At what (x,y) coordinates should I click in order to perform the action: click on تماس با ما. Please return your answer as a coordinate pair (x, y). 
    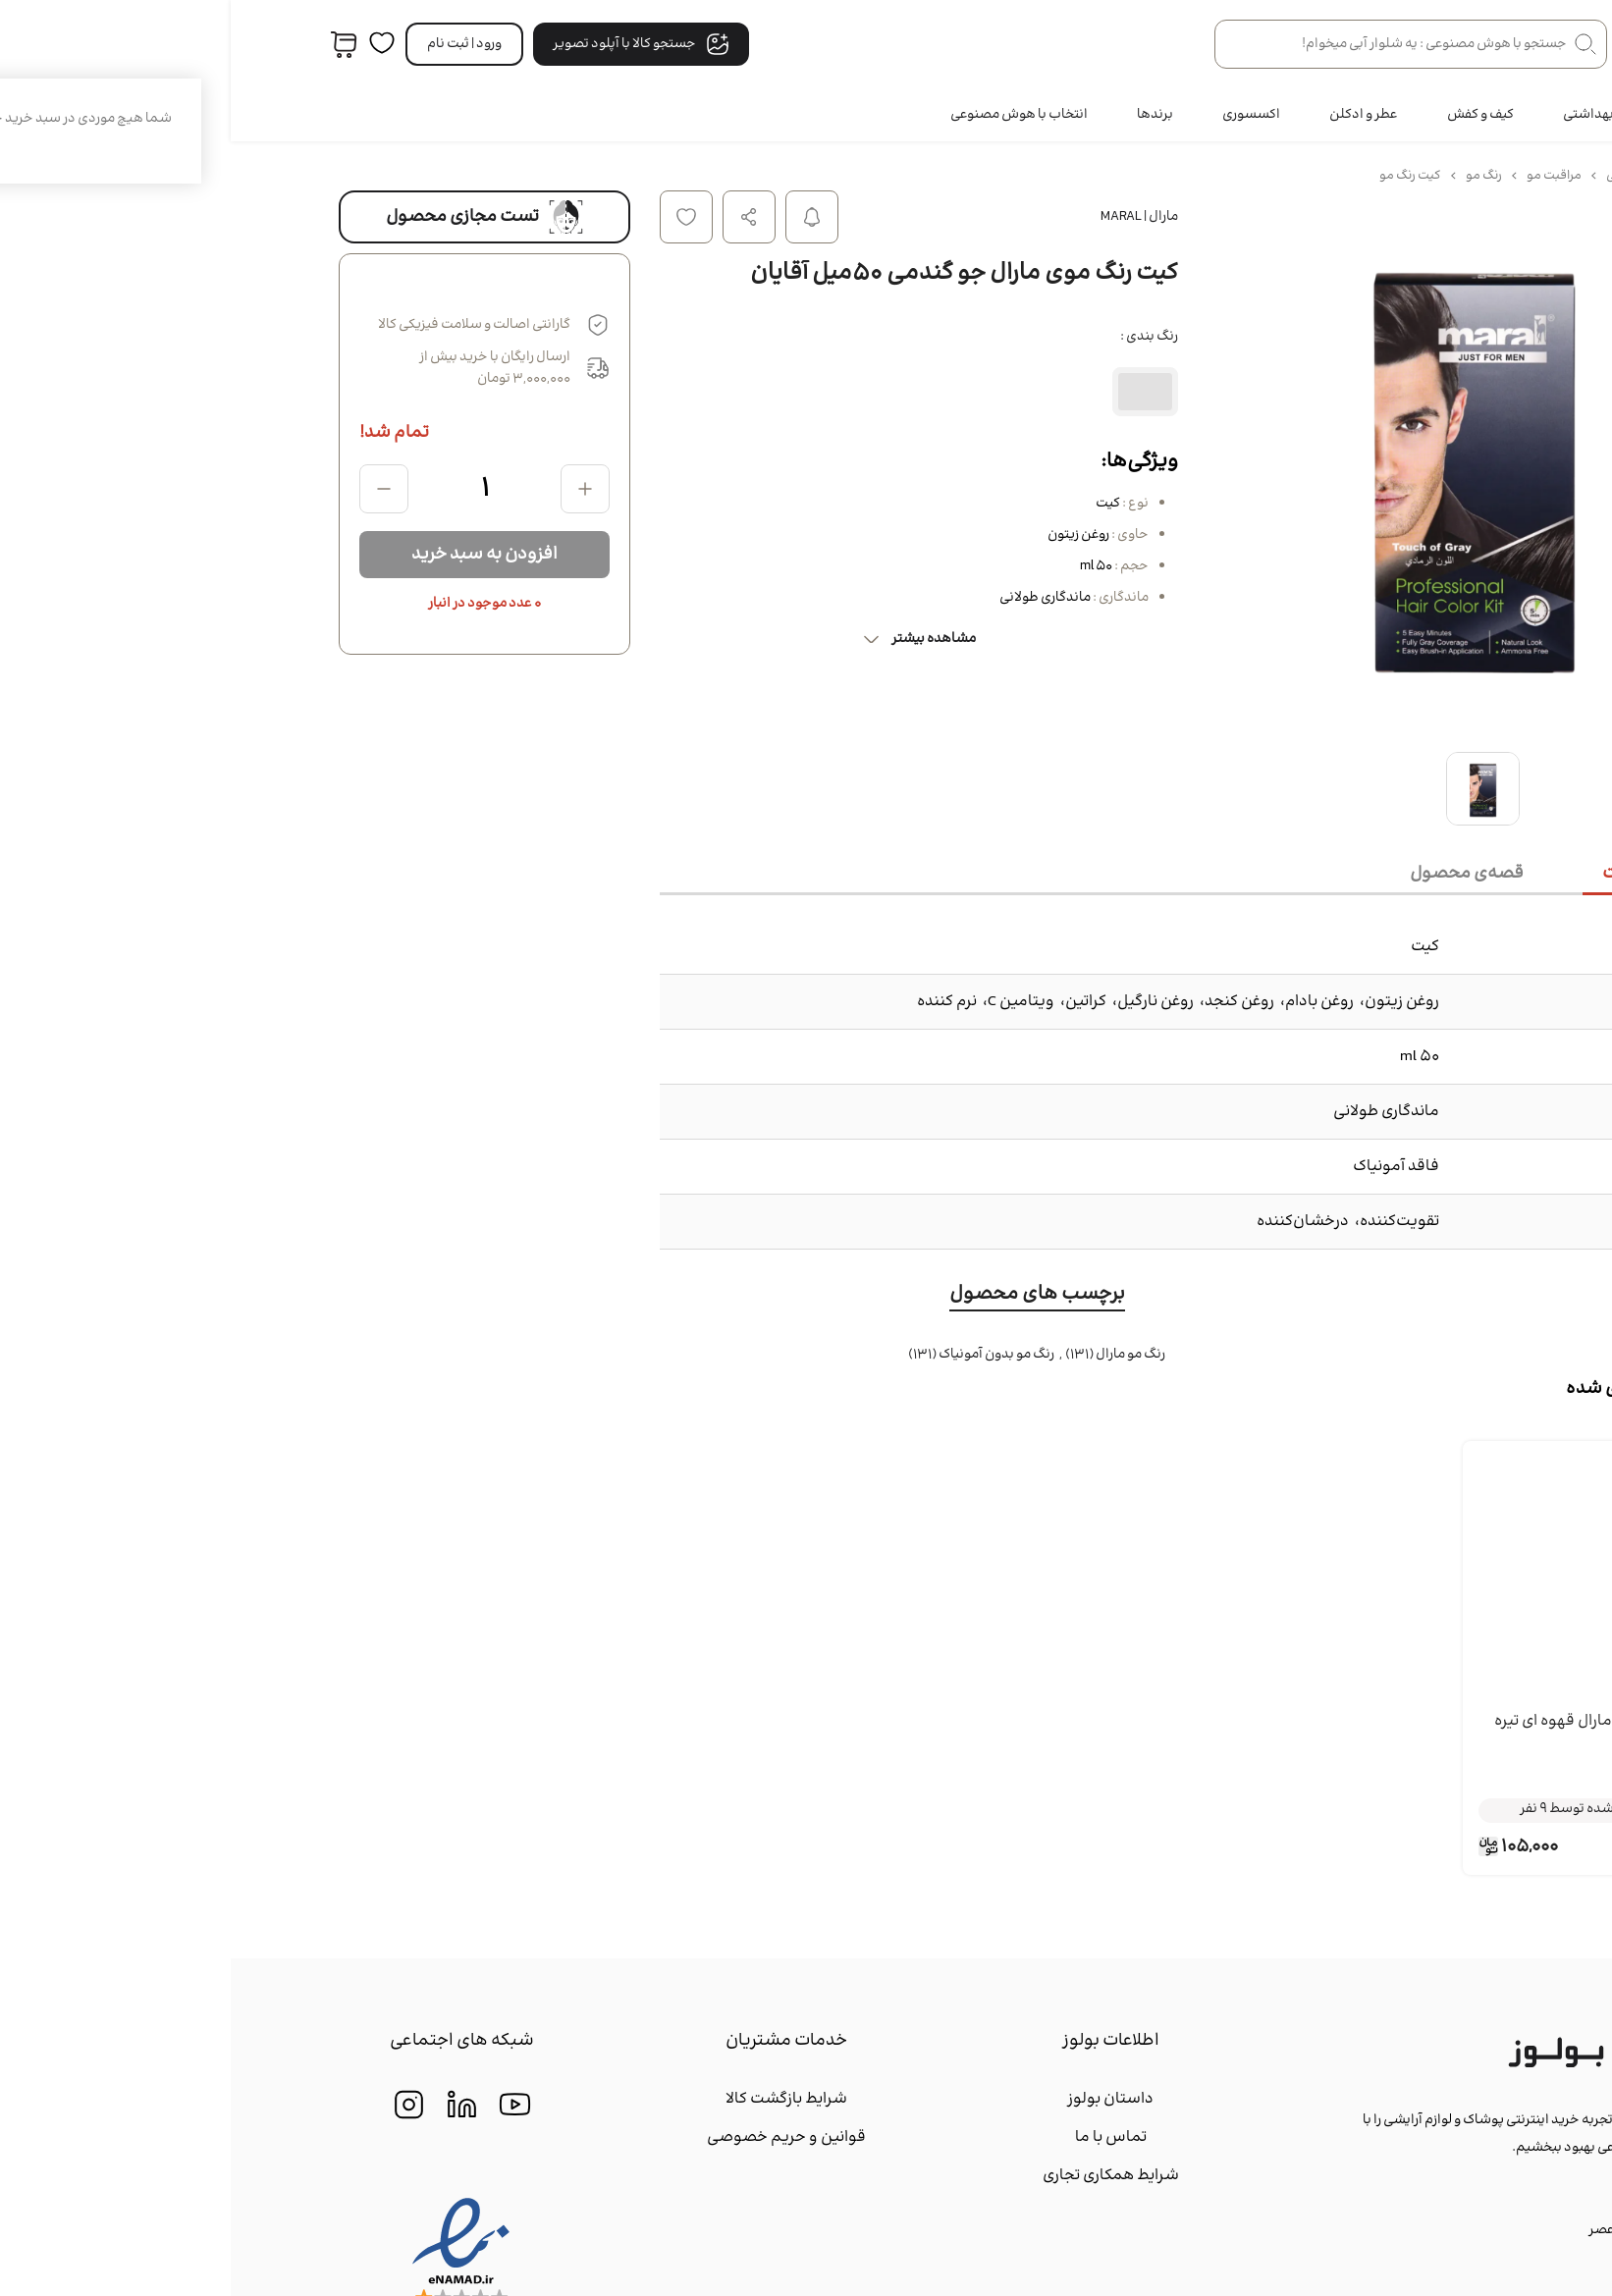
    Looking at the image, I should click on (880, 2137).